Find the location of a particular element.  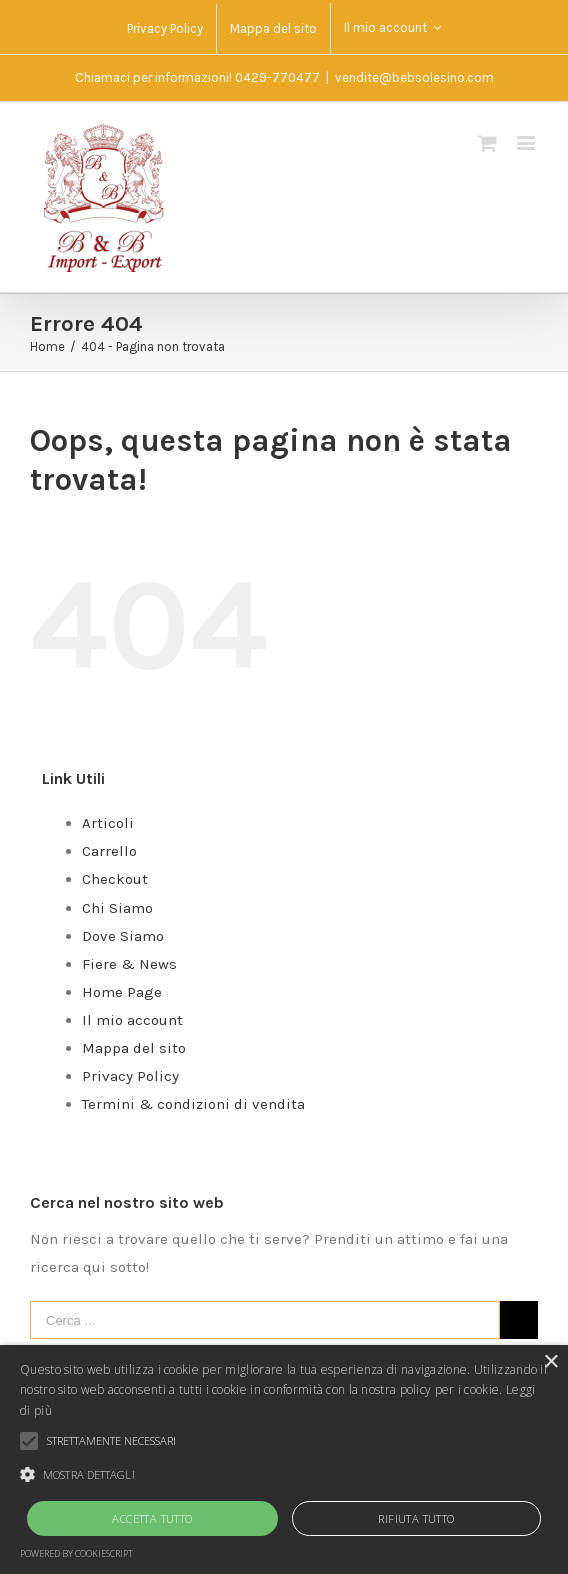

Powered by CookieScript is located at coordinates (76, 1553).